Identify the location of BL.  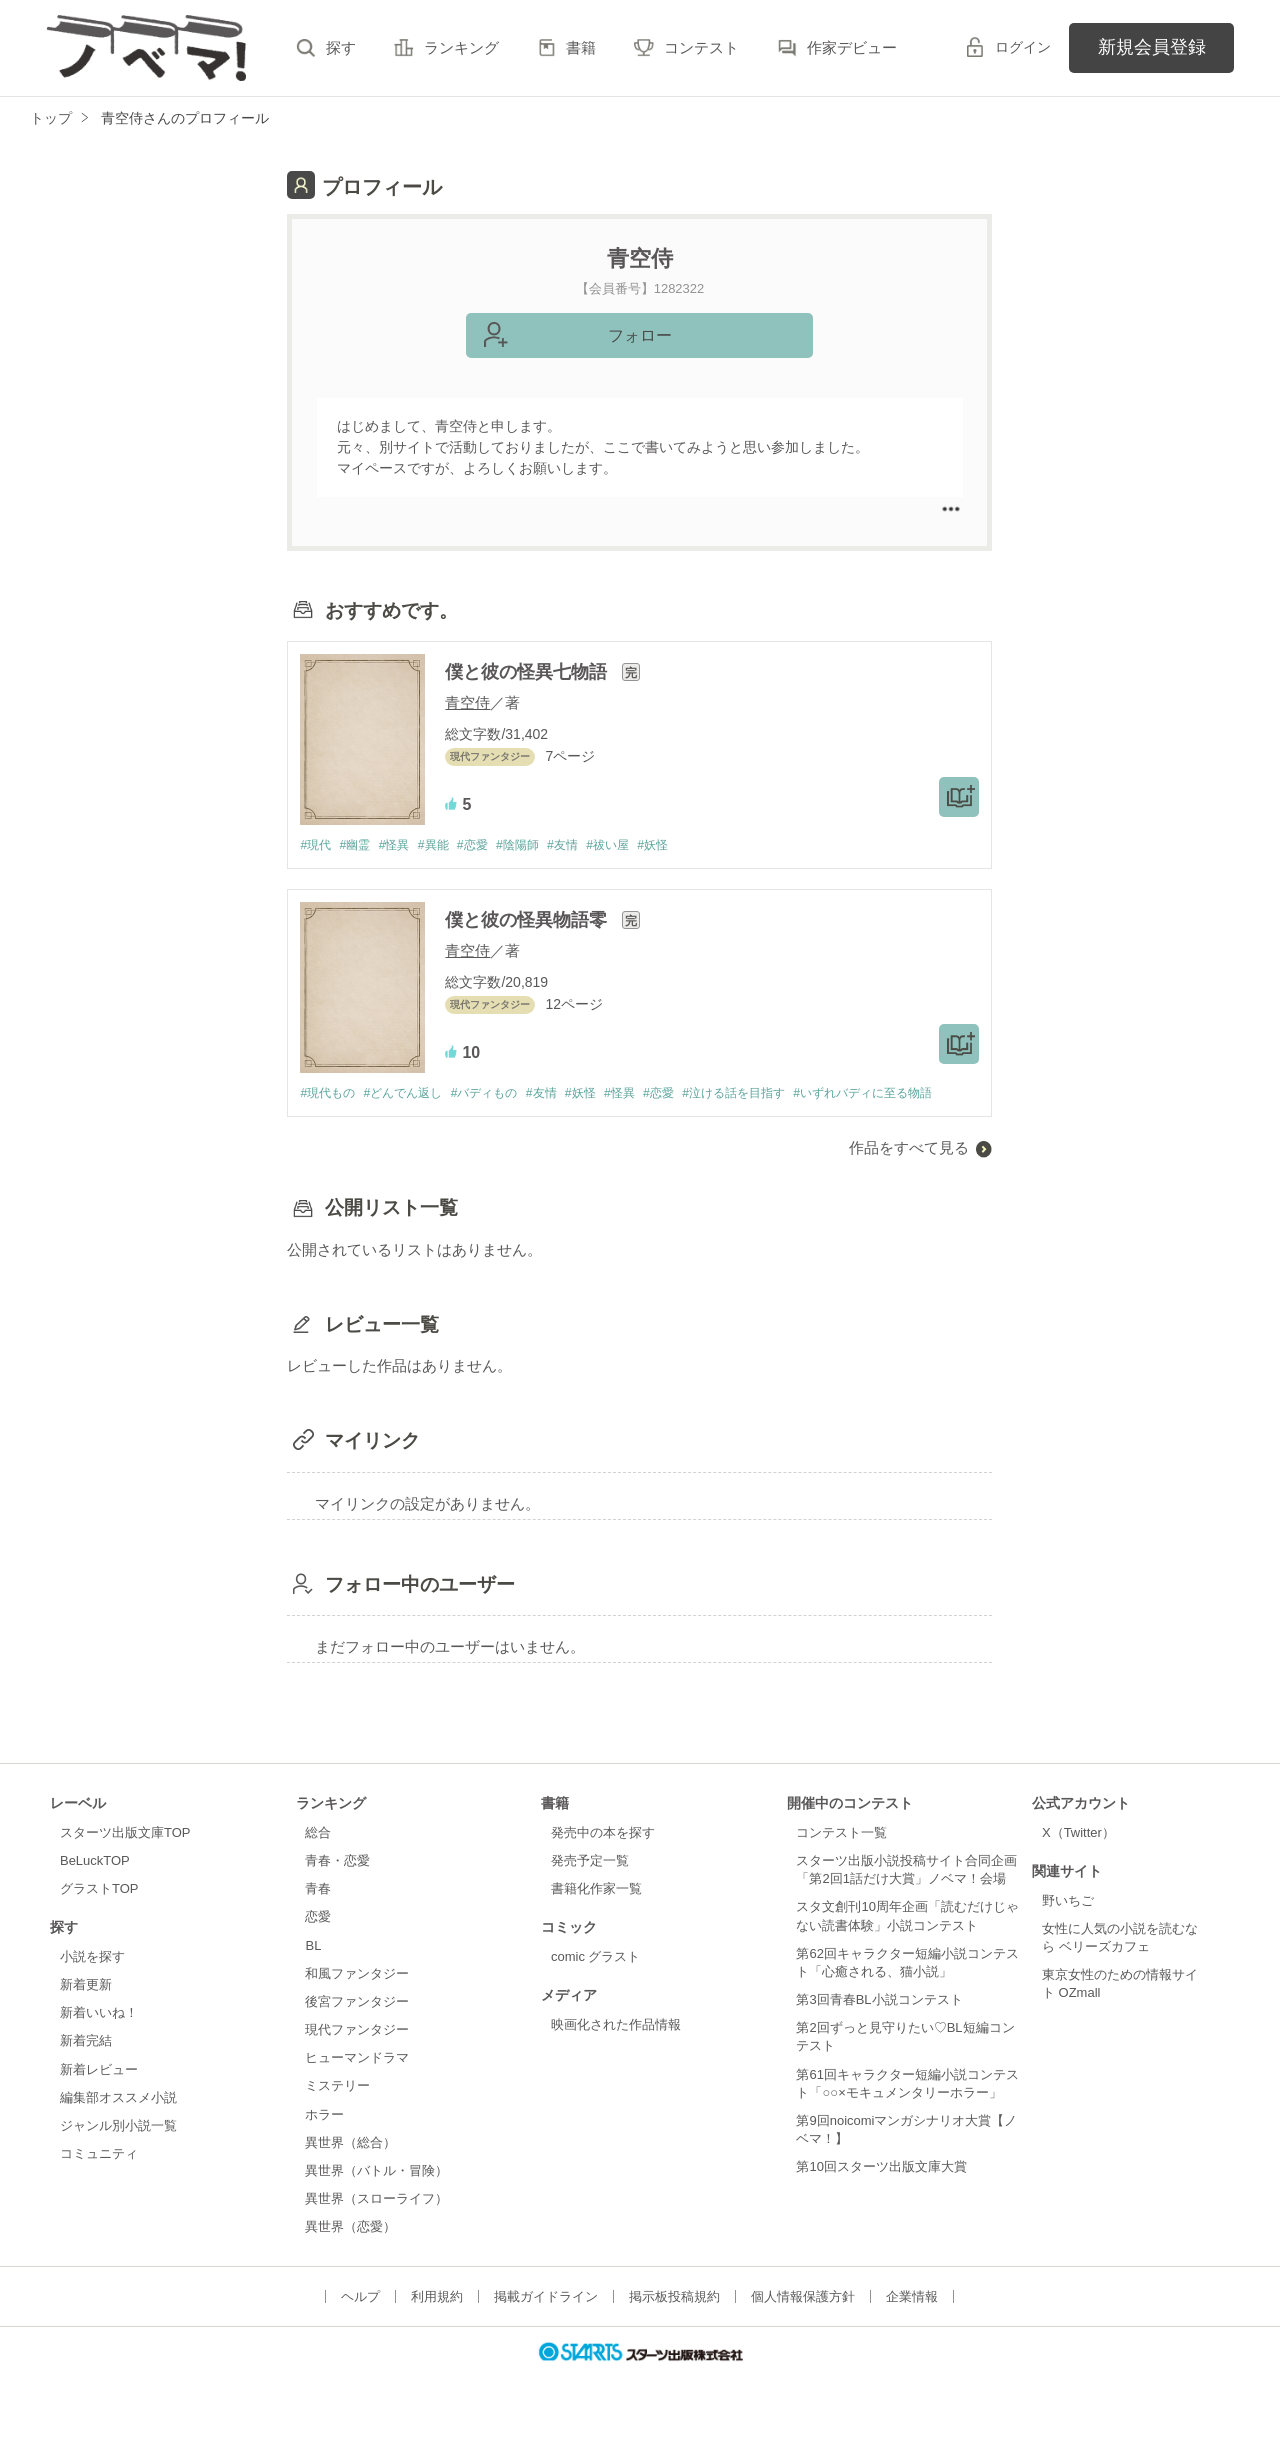
(313, 1974).